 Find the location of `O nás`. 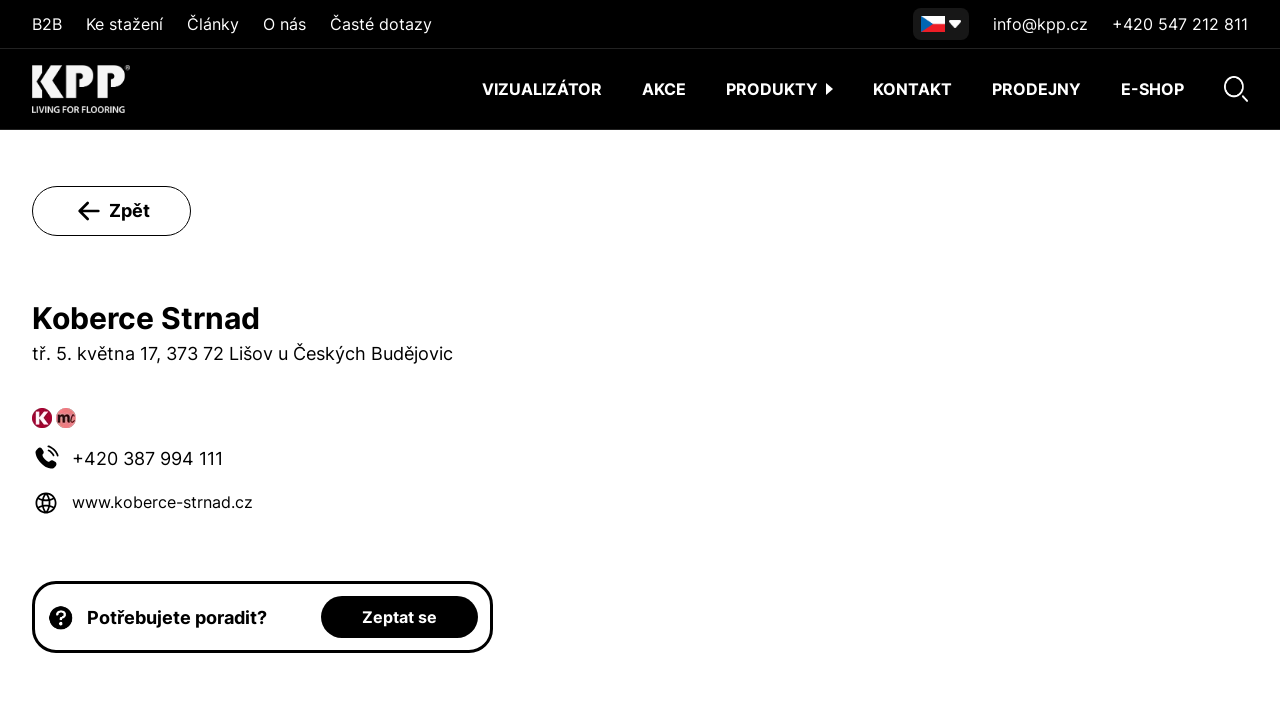

O nás is located at coordinates (284, 24).